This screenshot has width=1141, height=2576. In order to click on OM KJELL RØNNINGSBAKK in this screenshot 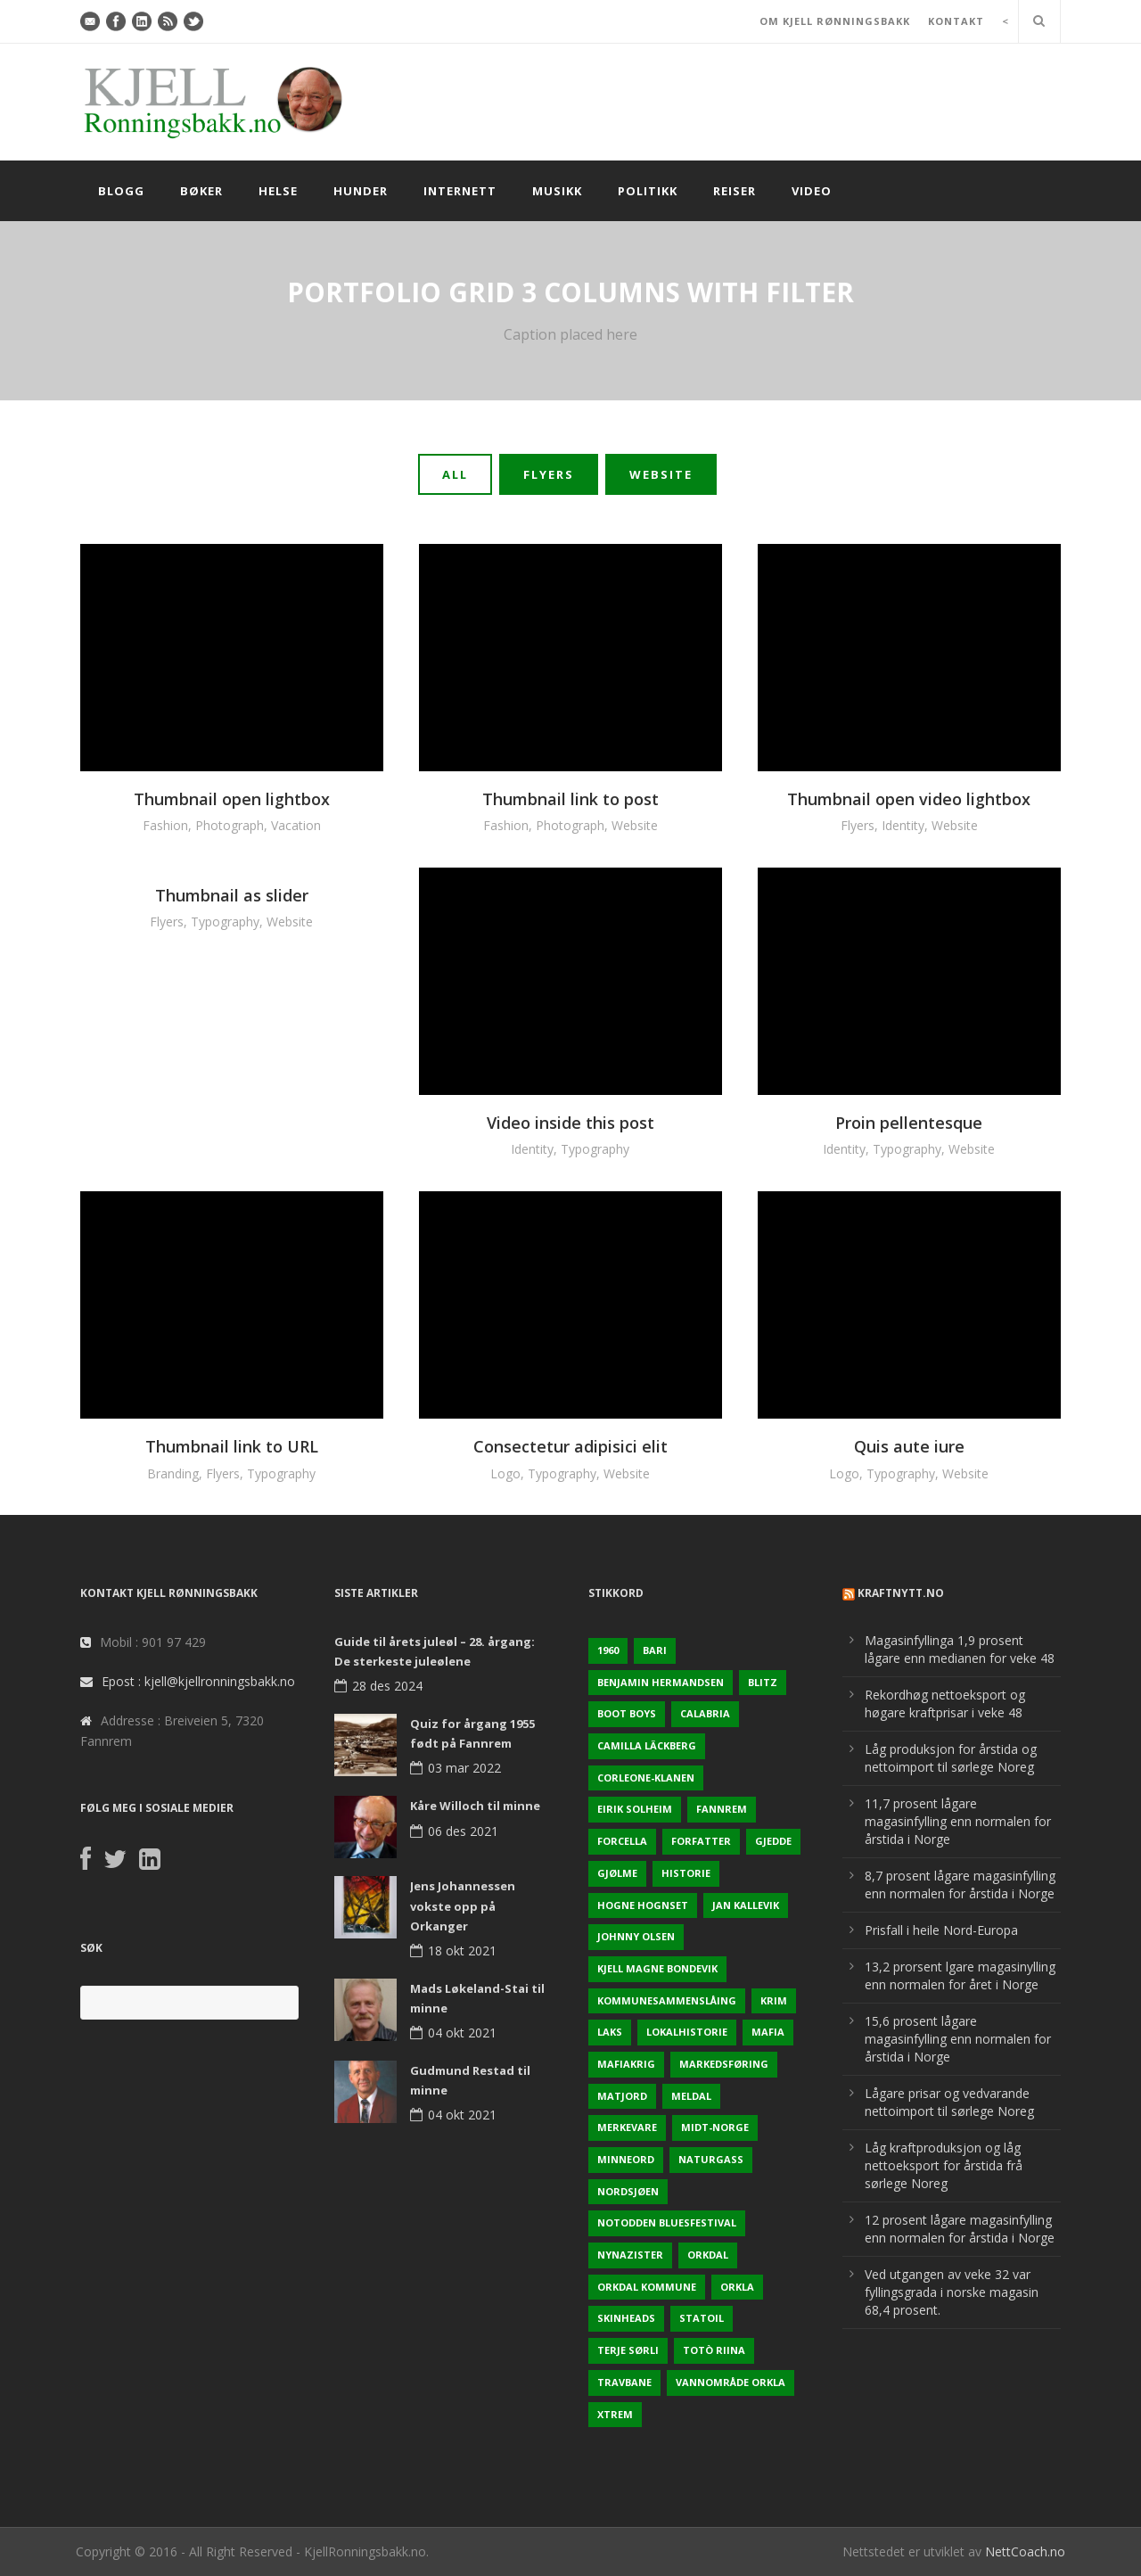, I will do `click(834, 21)`.